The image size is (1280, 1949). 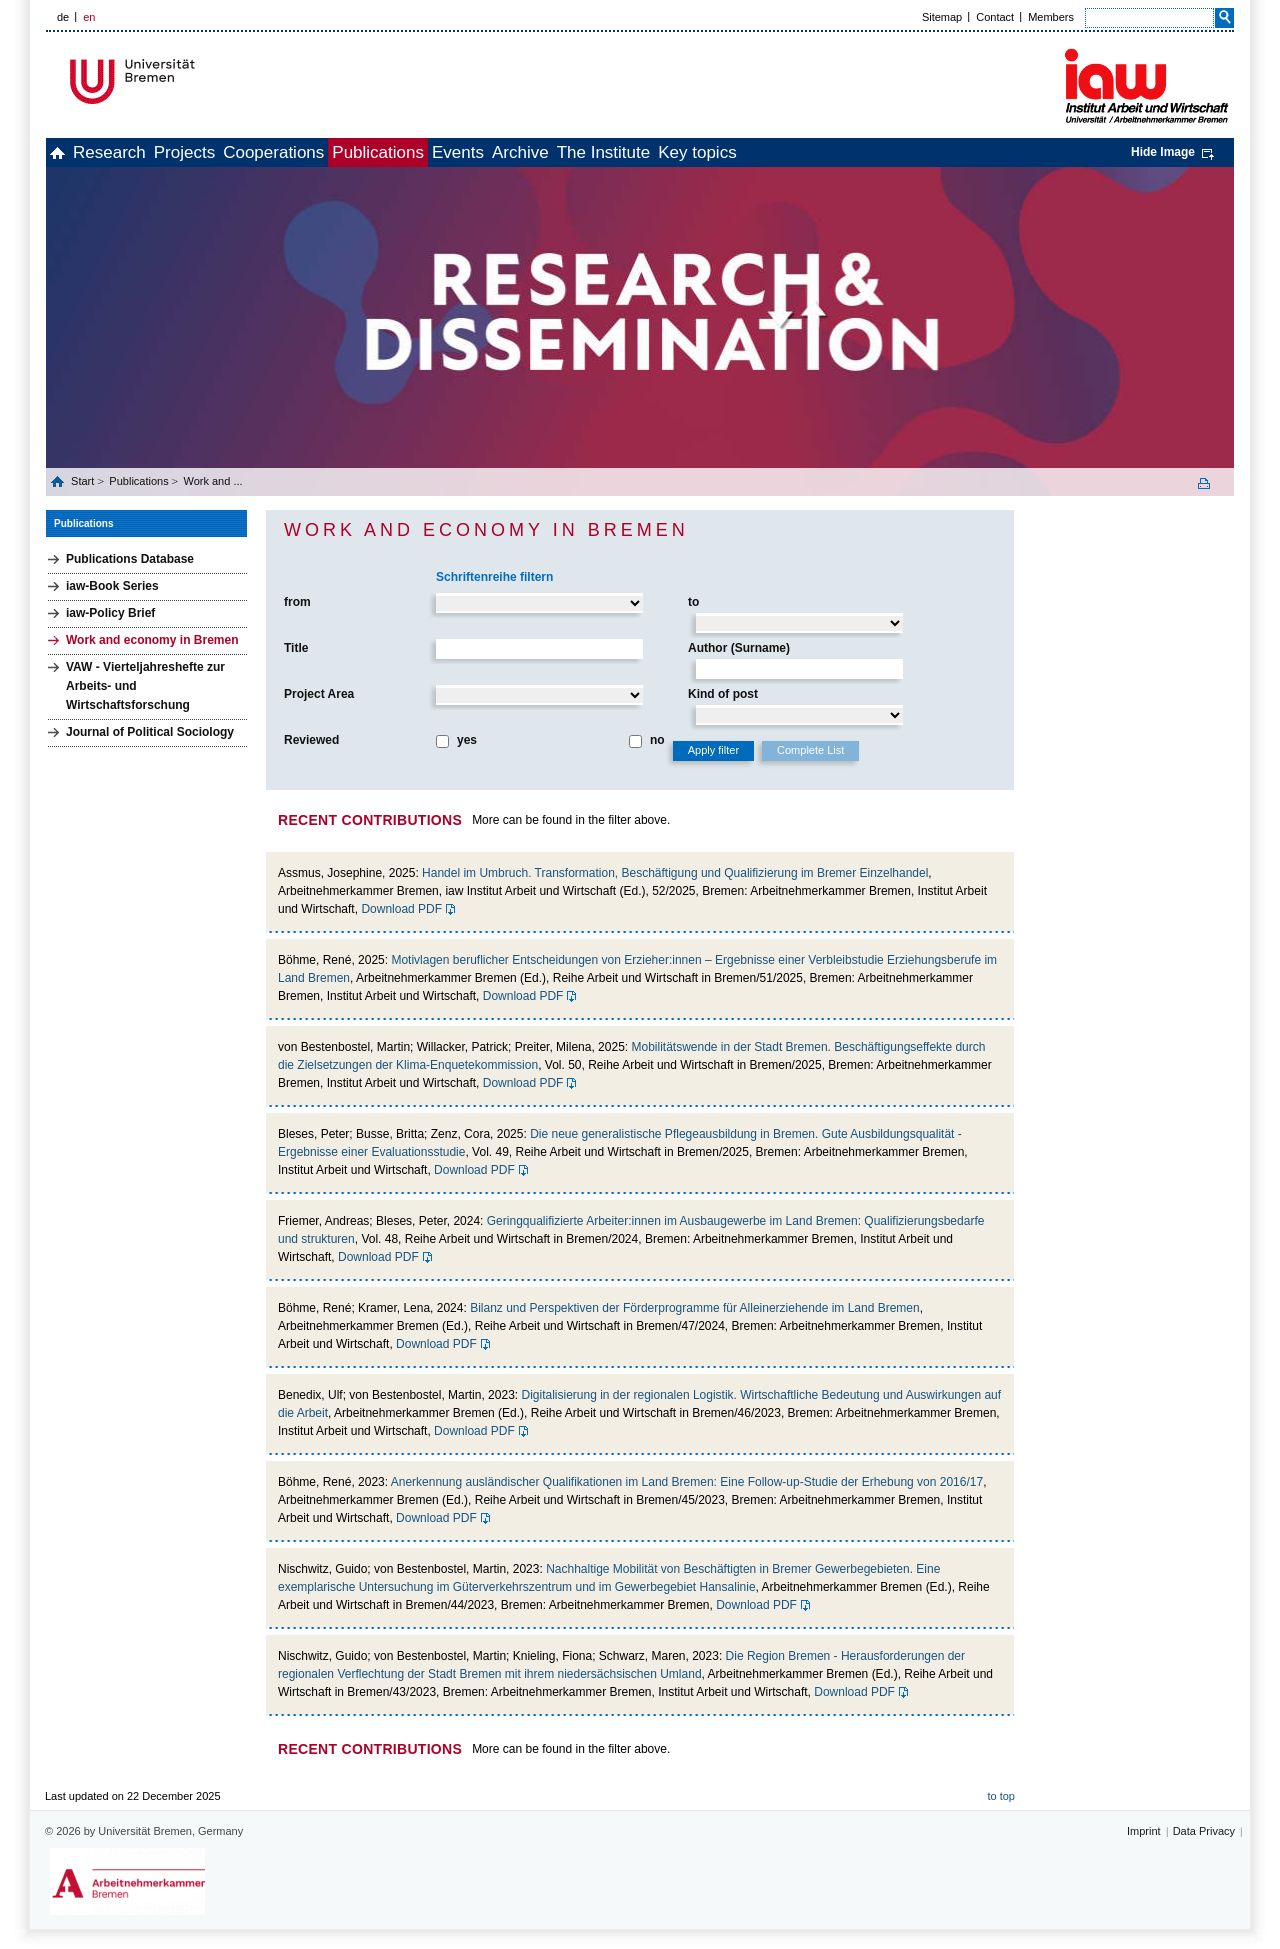 What do you see at coordinates (769, 152) in the screenshot?
I see `The Institute` at bounding box center [769, 152].